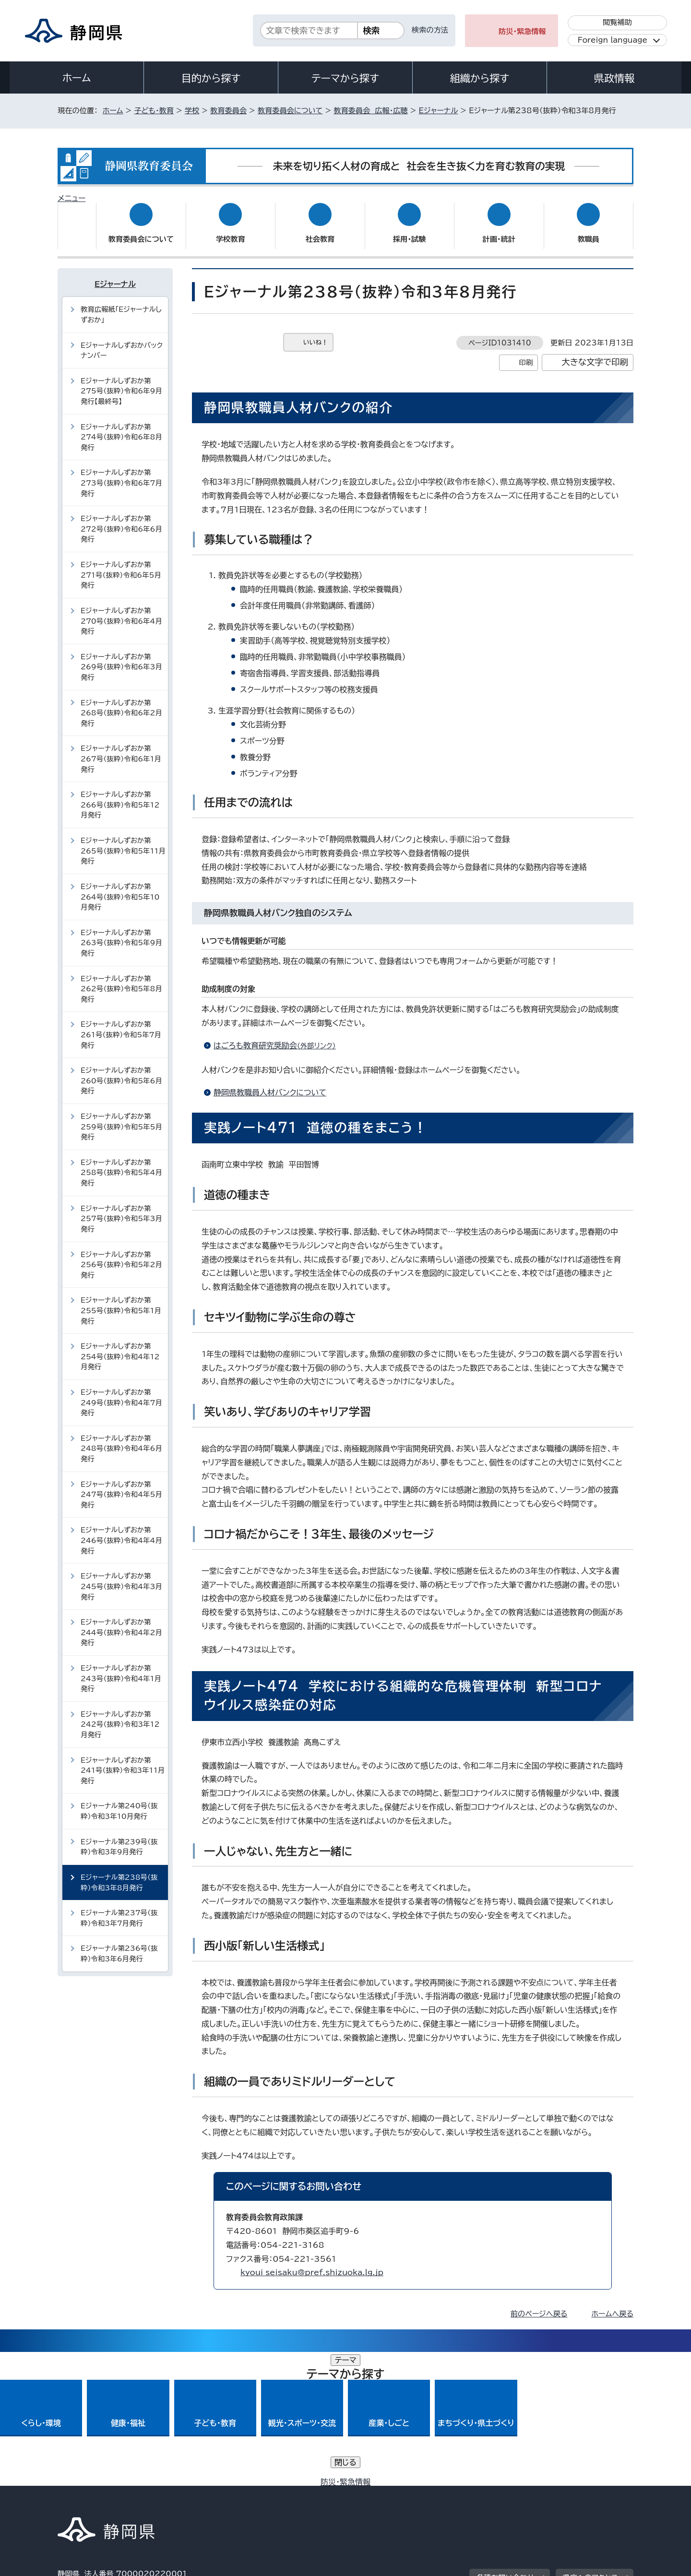  Describe the element at coordinates (311, 2263) in the screenshot. I see `kyoui_seisaku@pref.shizuoka.lg.jp` at that location.